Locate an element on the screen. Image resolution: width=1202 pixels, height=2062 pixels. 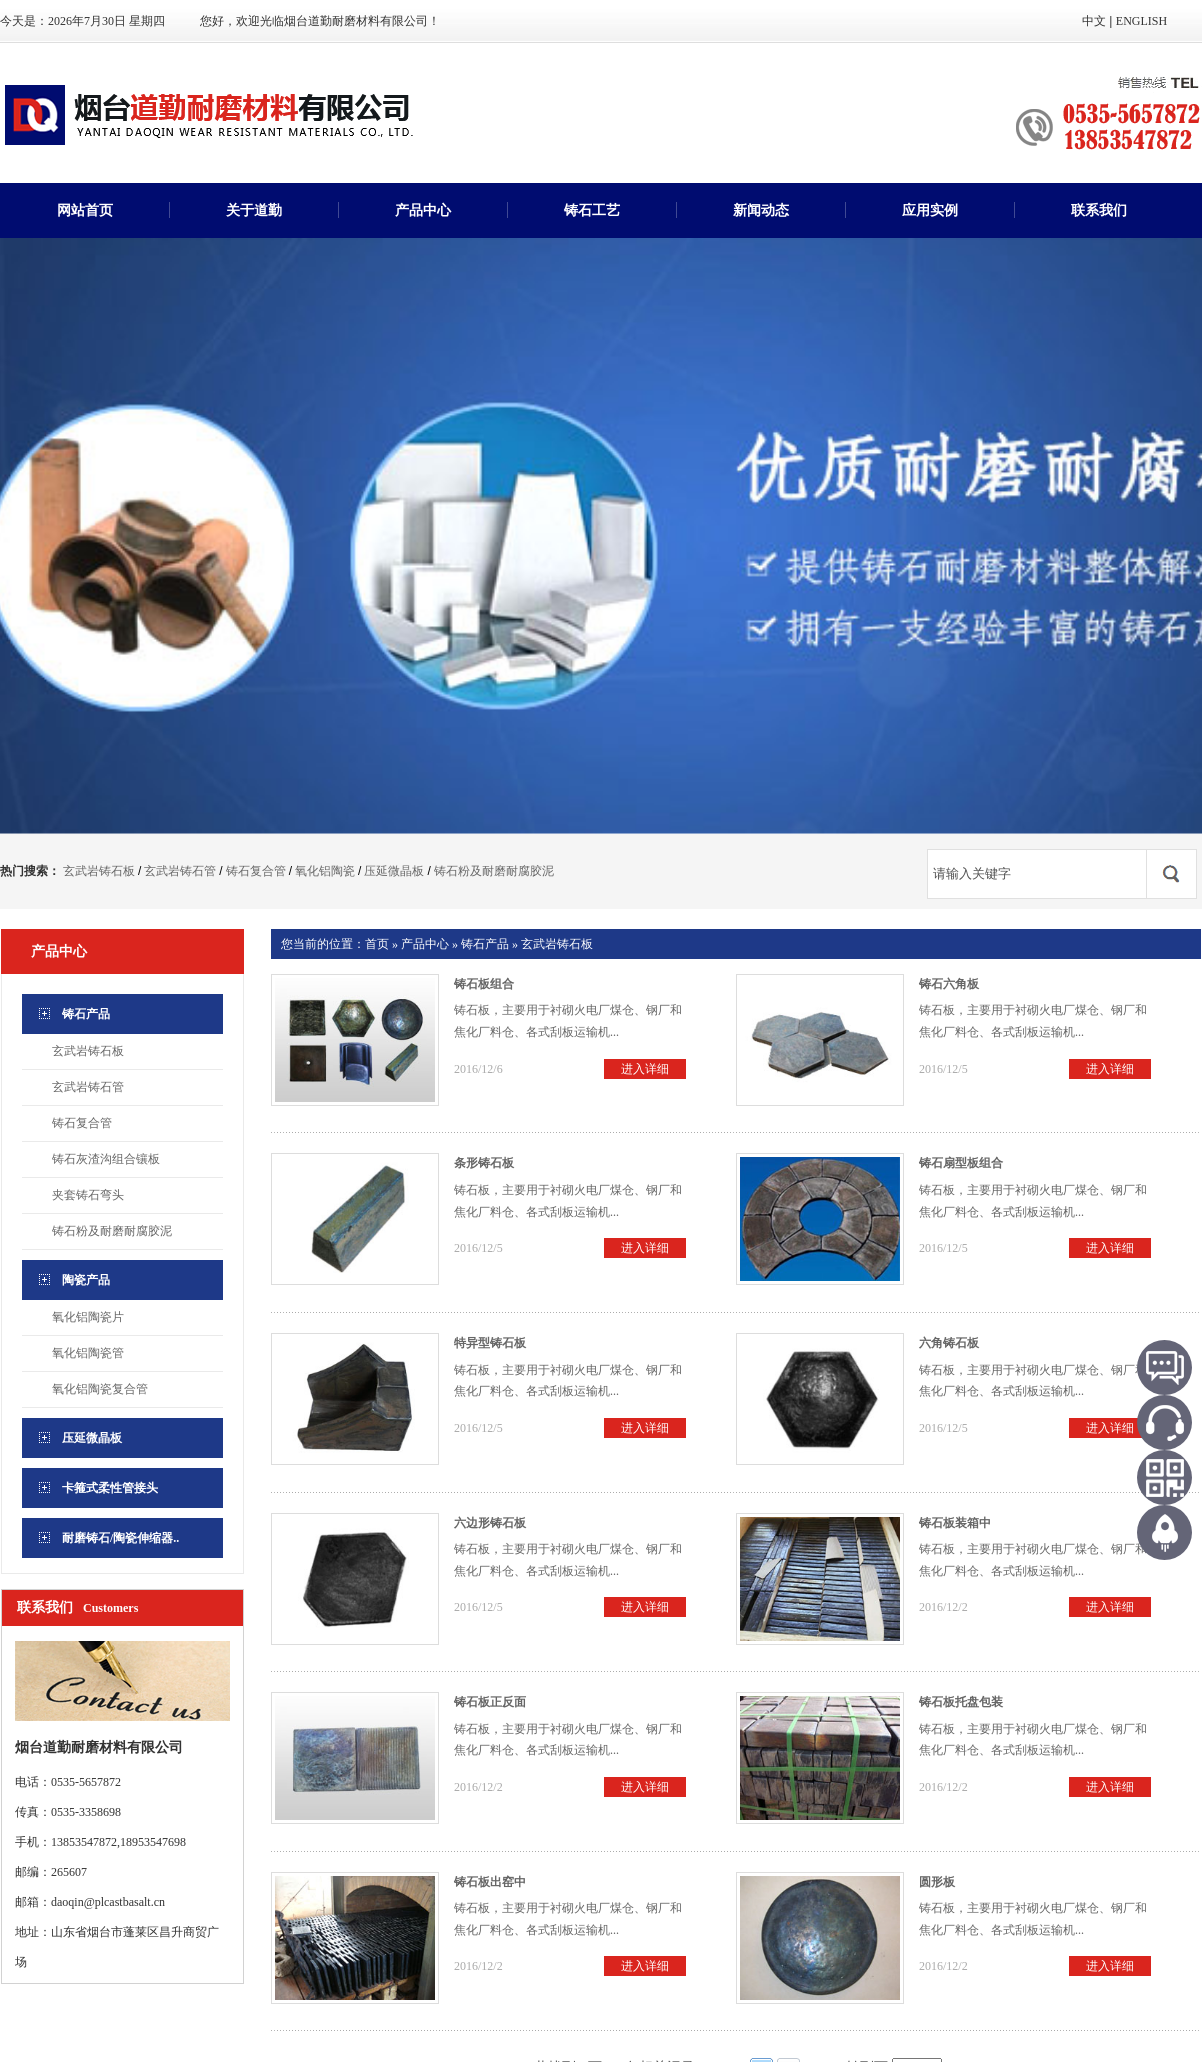
ENGLISH is located at coordinates (1141, 21).